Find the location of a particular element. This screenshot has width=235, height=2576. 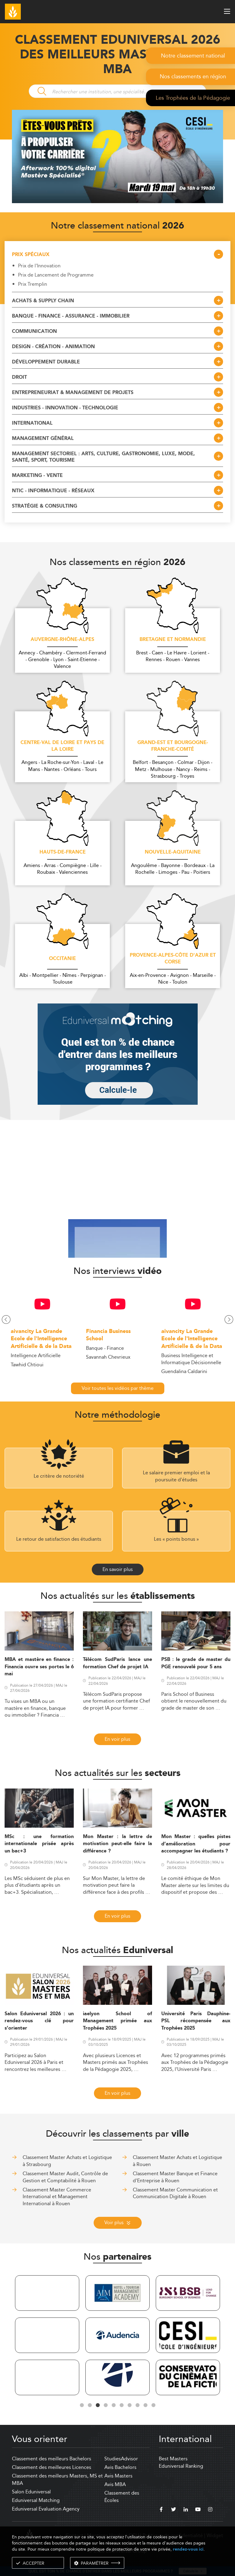

Centre-Val de Loire et Pays de la Loire is located at coordinates (62, 746).